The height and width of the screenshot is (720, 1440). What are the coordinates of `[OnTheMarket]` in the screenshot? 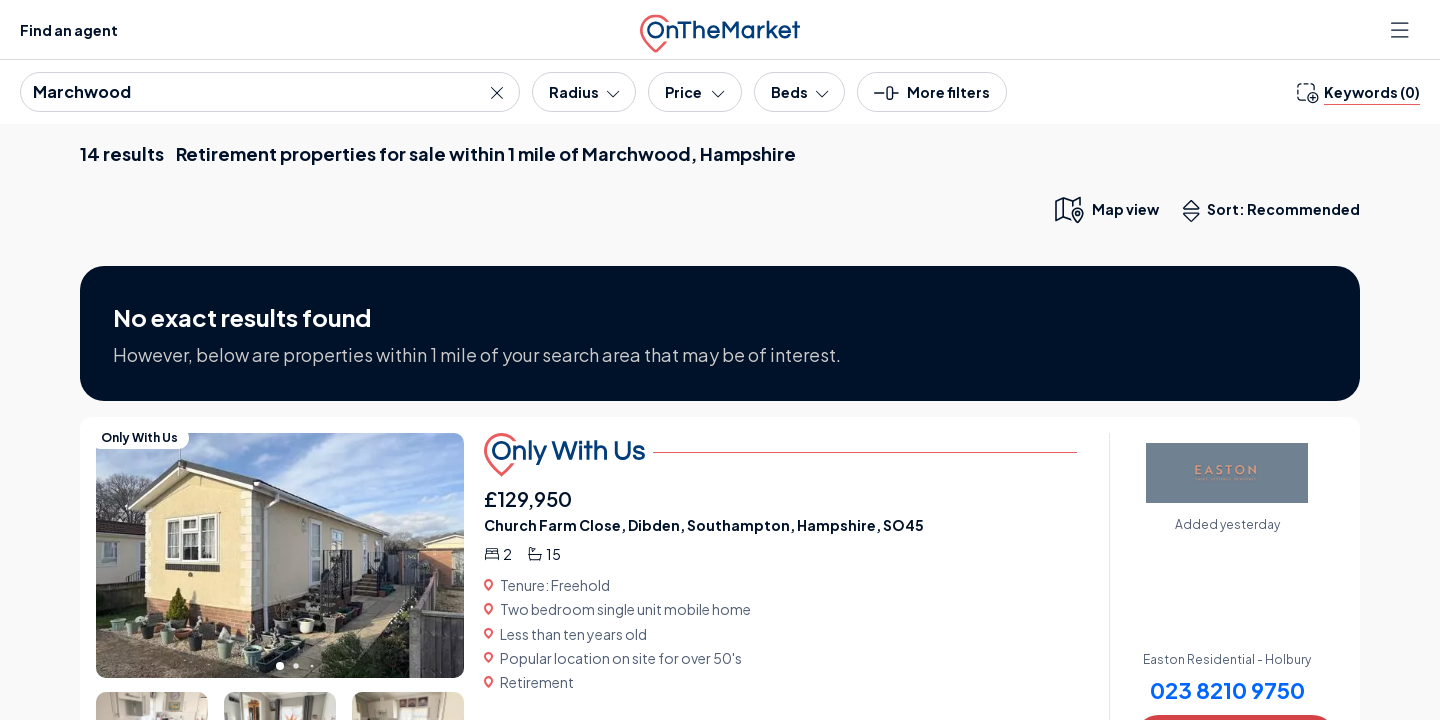 It's located at (720, 29).